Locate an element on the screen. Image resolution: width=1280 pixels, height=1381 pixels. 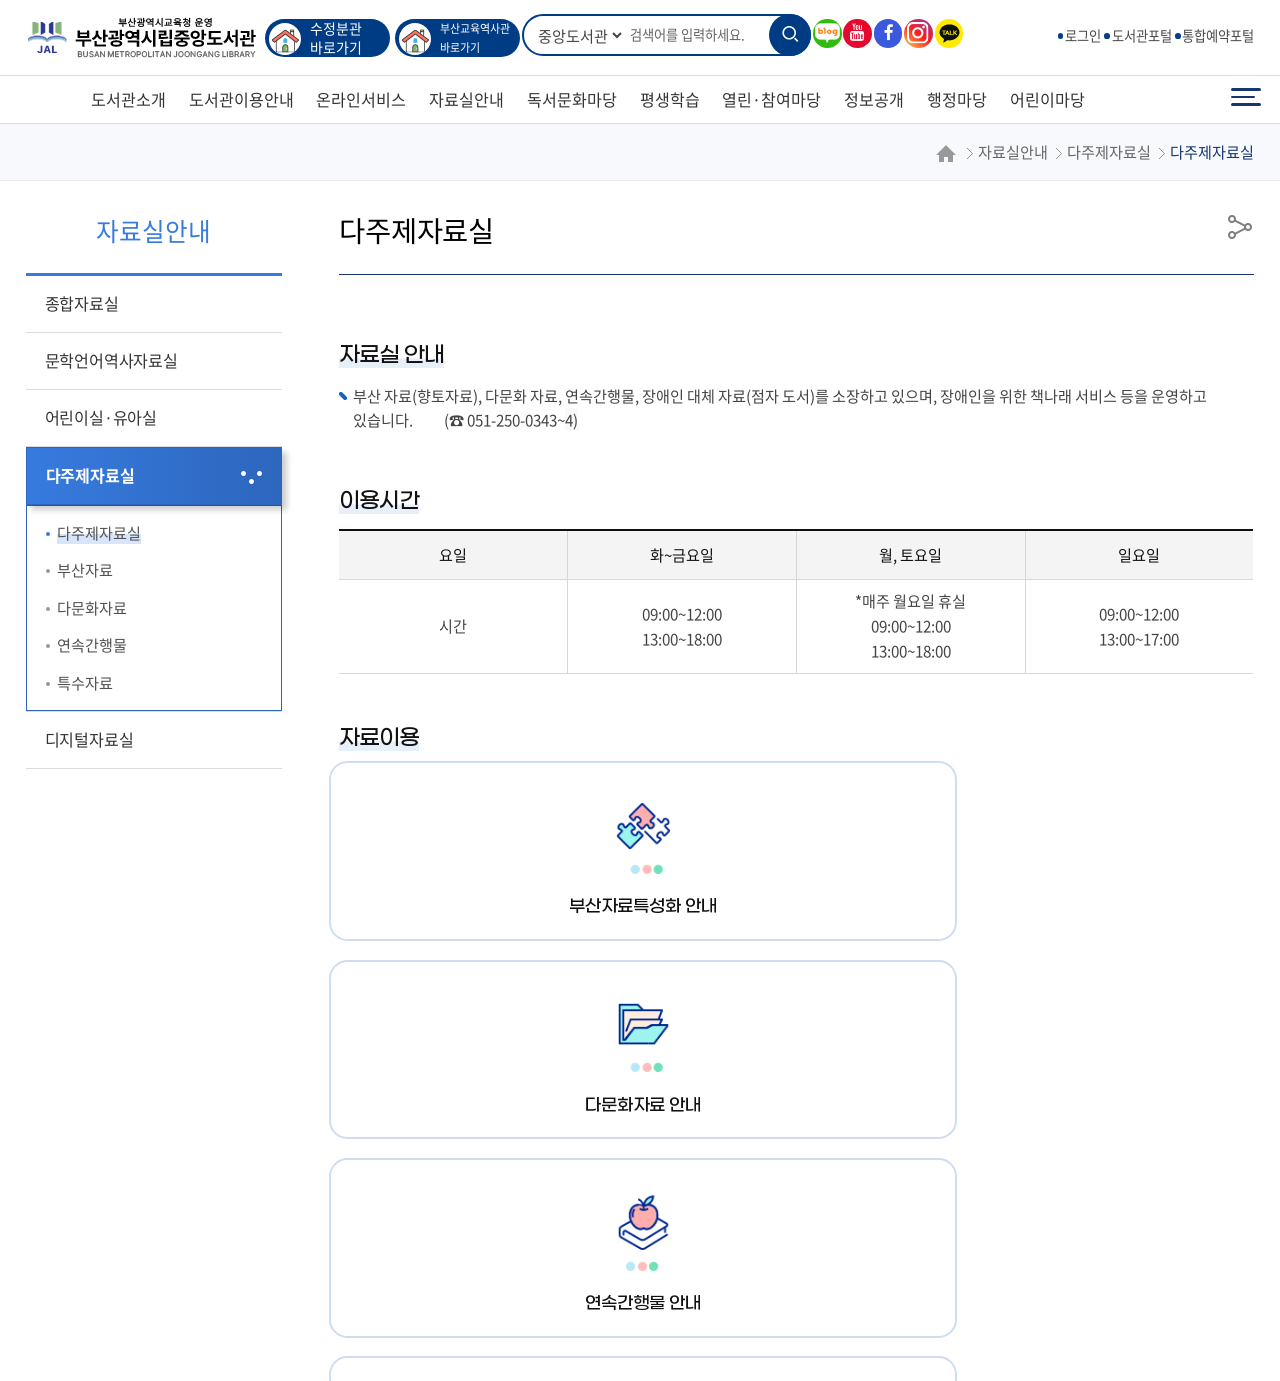
인스타그램 is located at coordinates (917, 33).